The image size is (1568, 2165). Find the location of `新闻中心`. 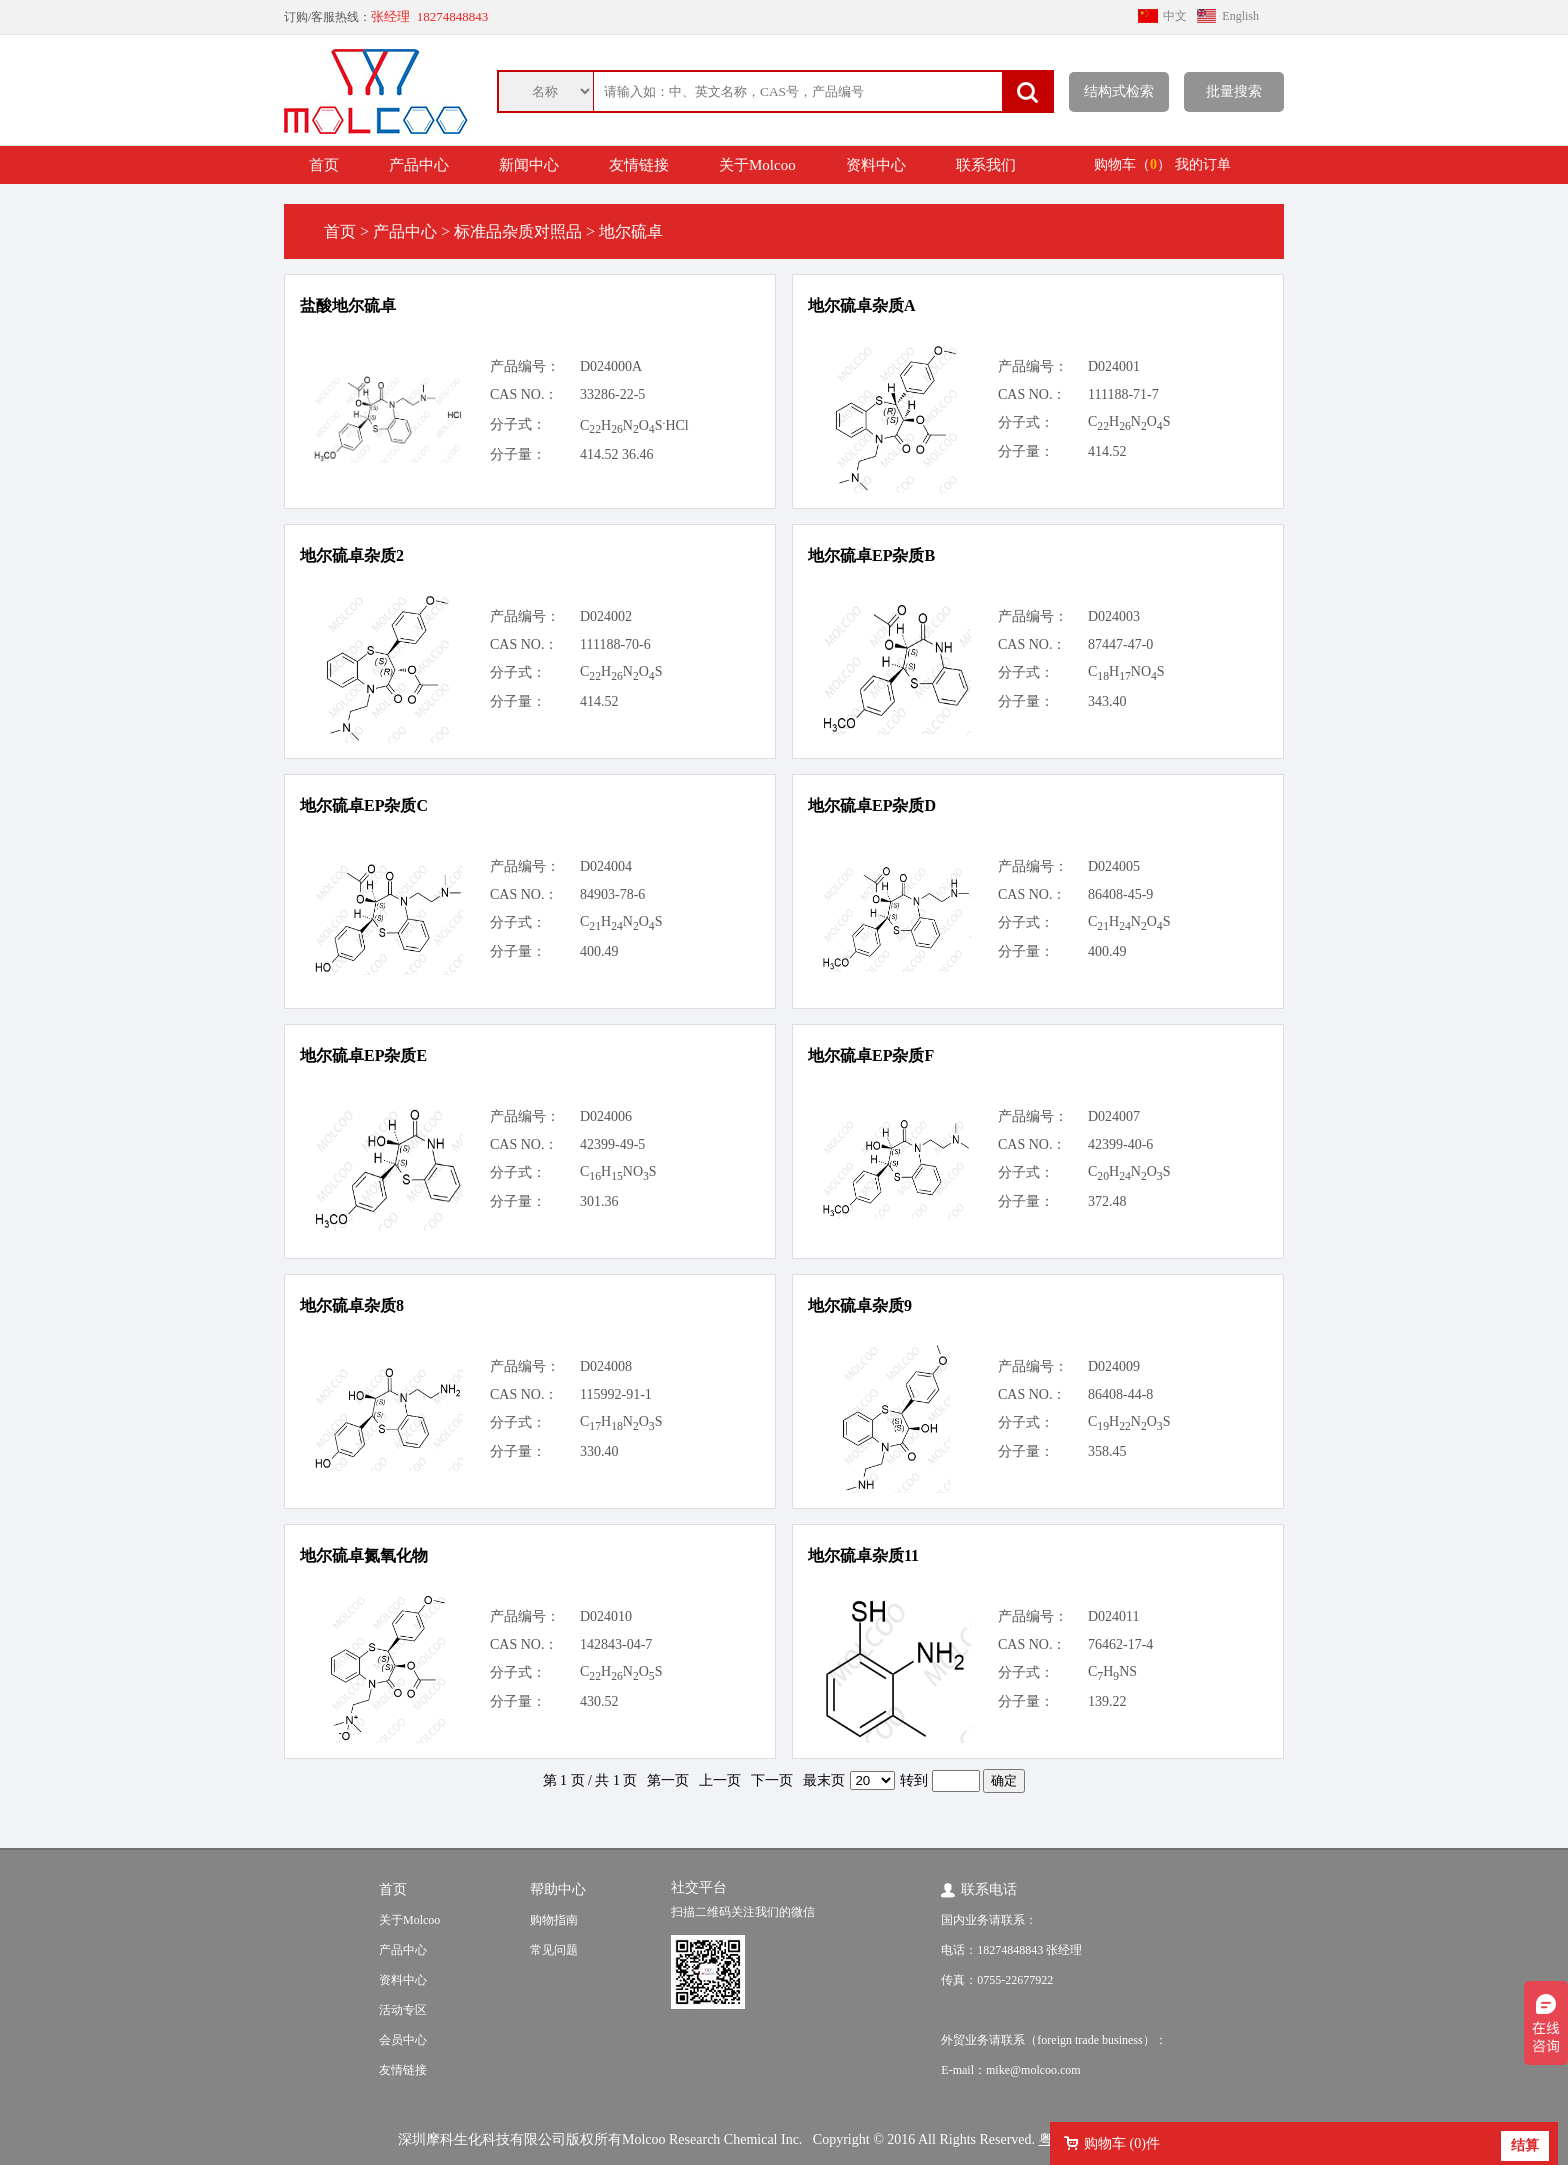

新闻中心 is located at coordinates (529, 165).